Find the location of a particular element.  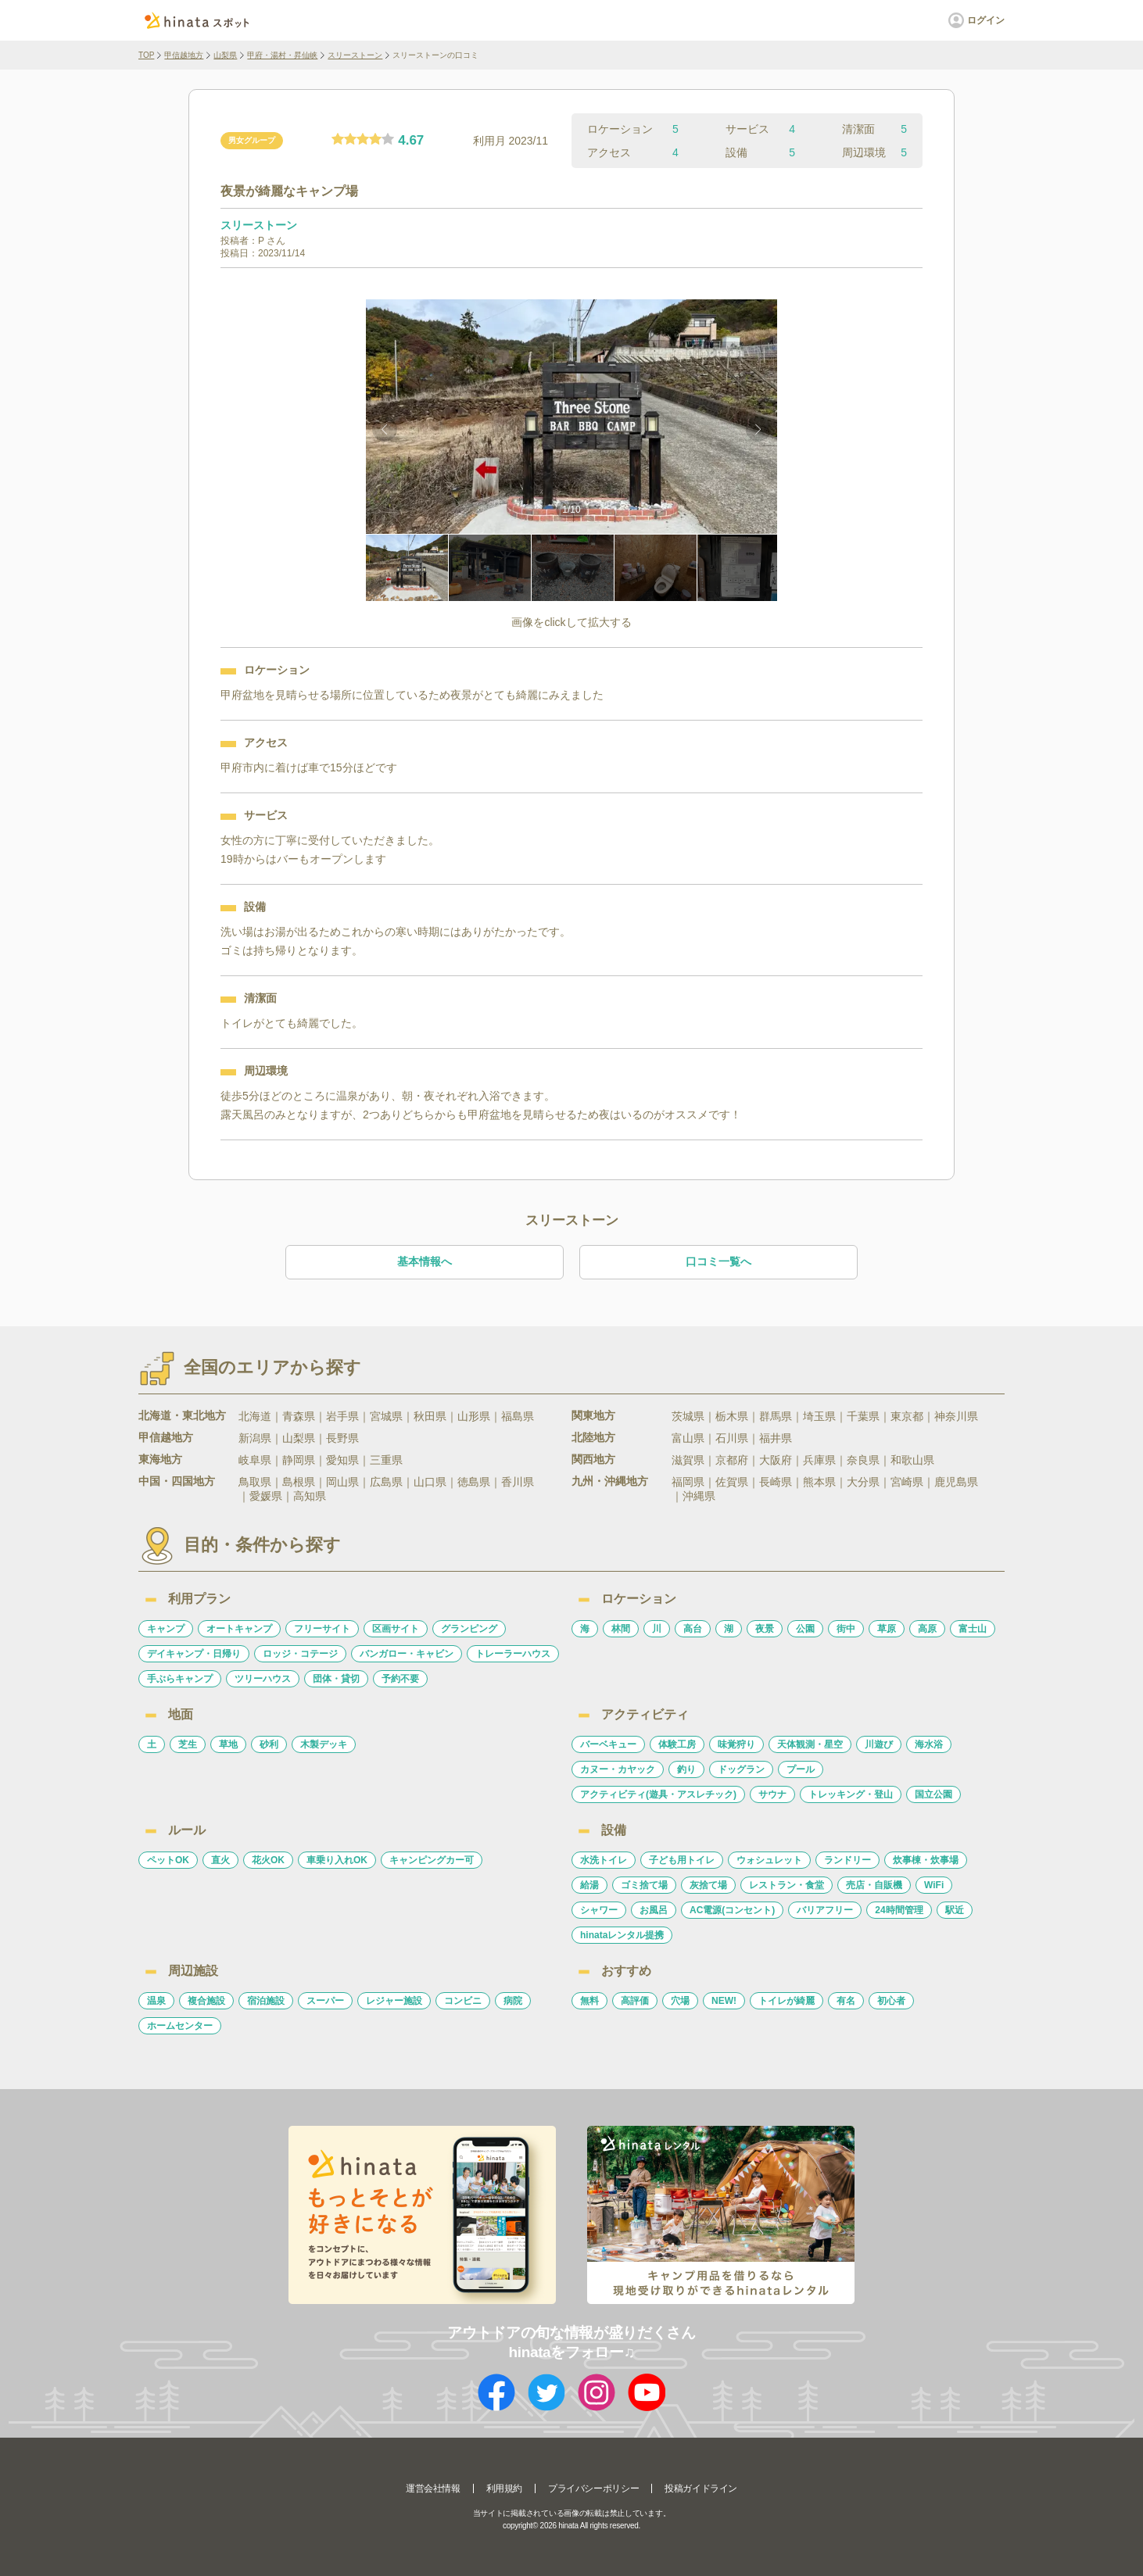

デイキャンプ・日帰り is located at coordinates (194, 1653).